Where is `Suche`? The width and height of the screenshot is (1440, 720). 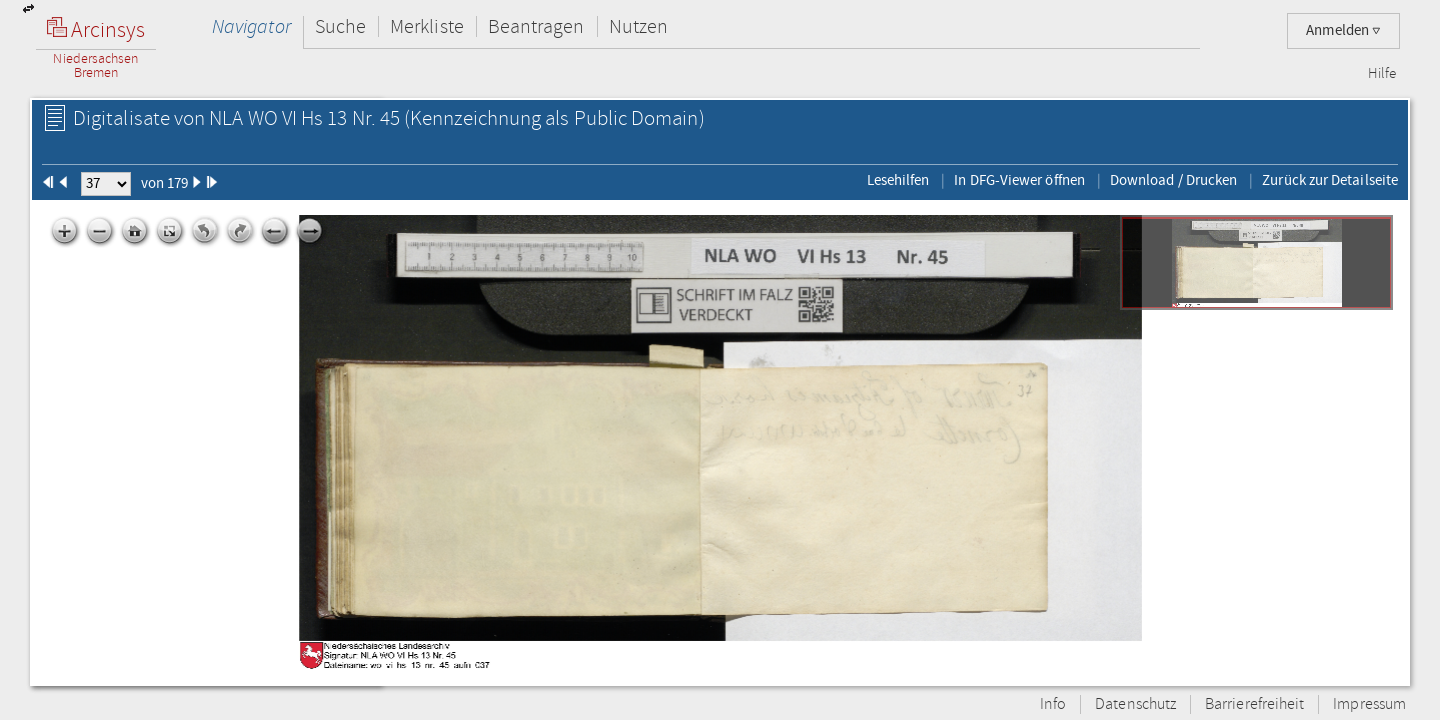 Suche is located at coordinates (340, 26).